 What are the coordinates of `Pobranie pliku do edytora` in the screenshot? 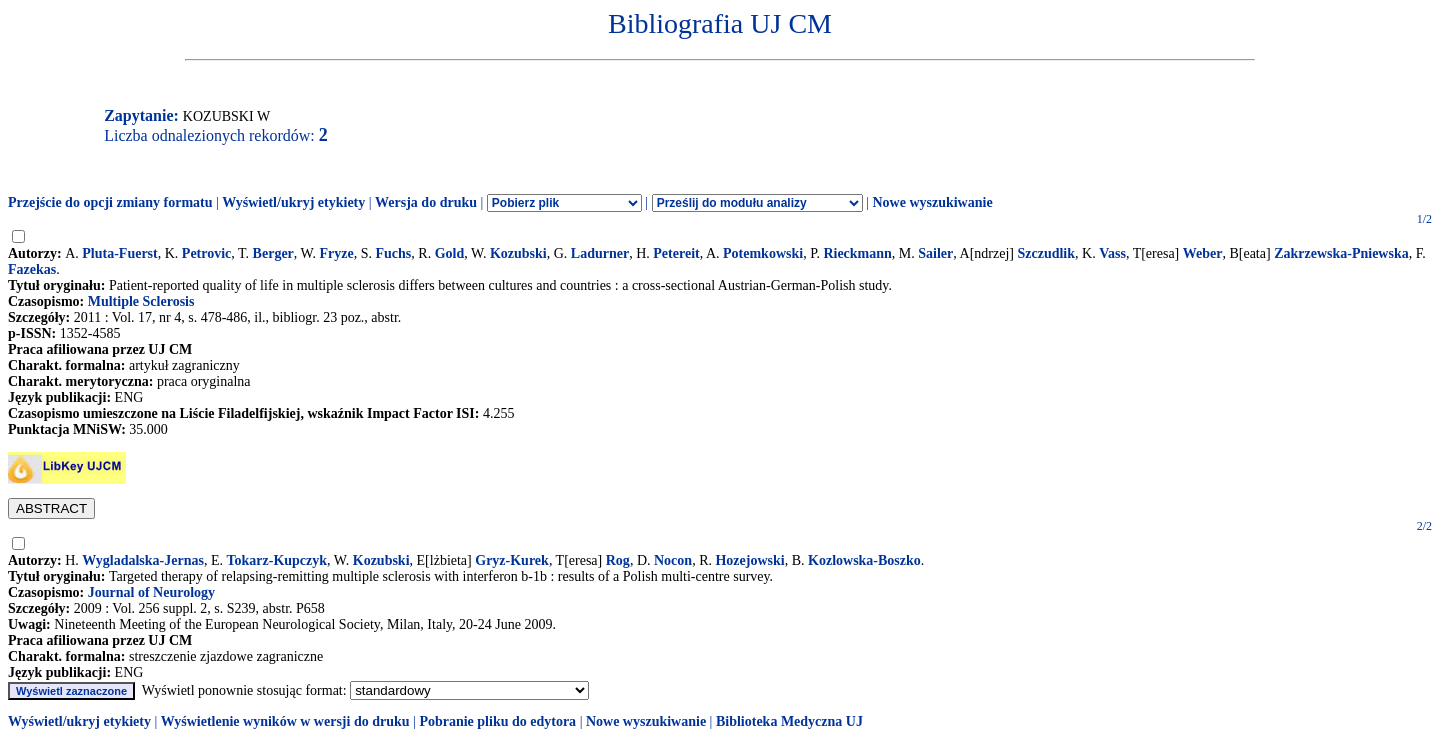 It's located at (497, 721).